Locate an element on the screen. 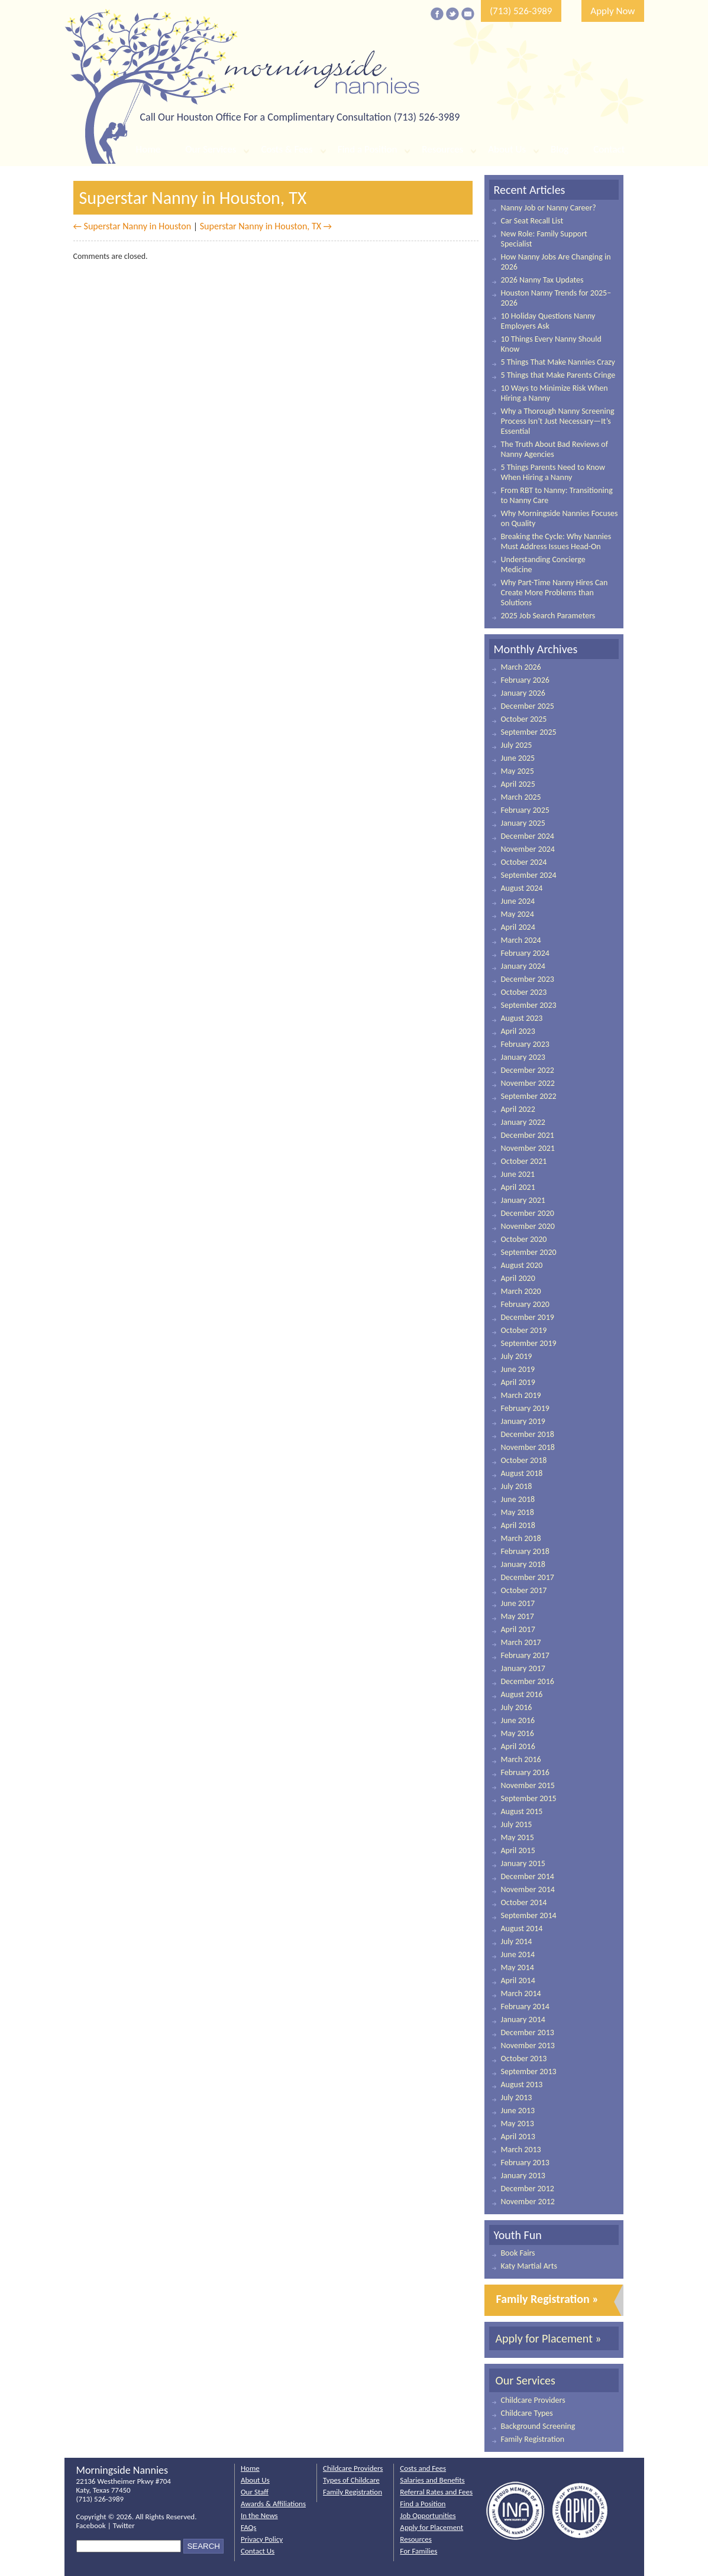  October 2021 is located at coordinates (524, 1161).